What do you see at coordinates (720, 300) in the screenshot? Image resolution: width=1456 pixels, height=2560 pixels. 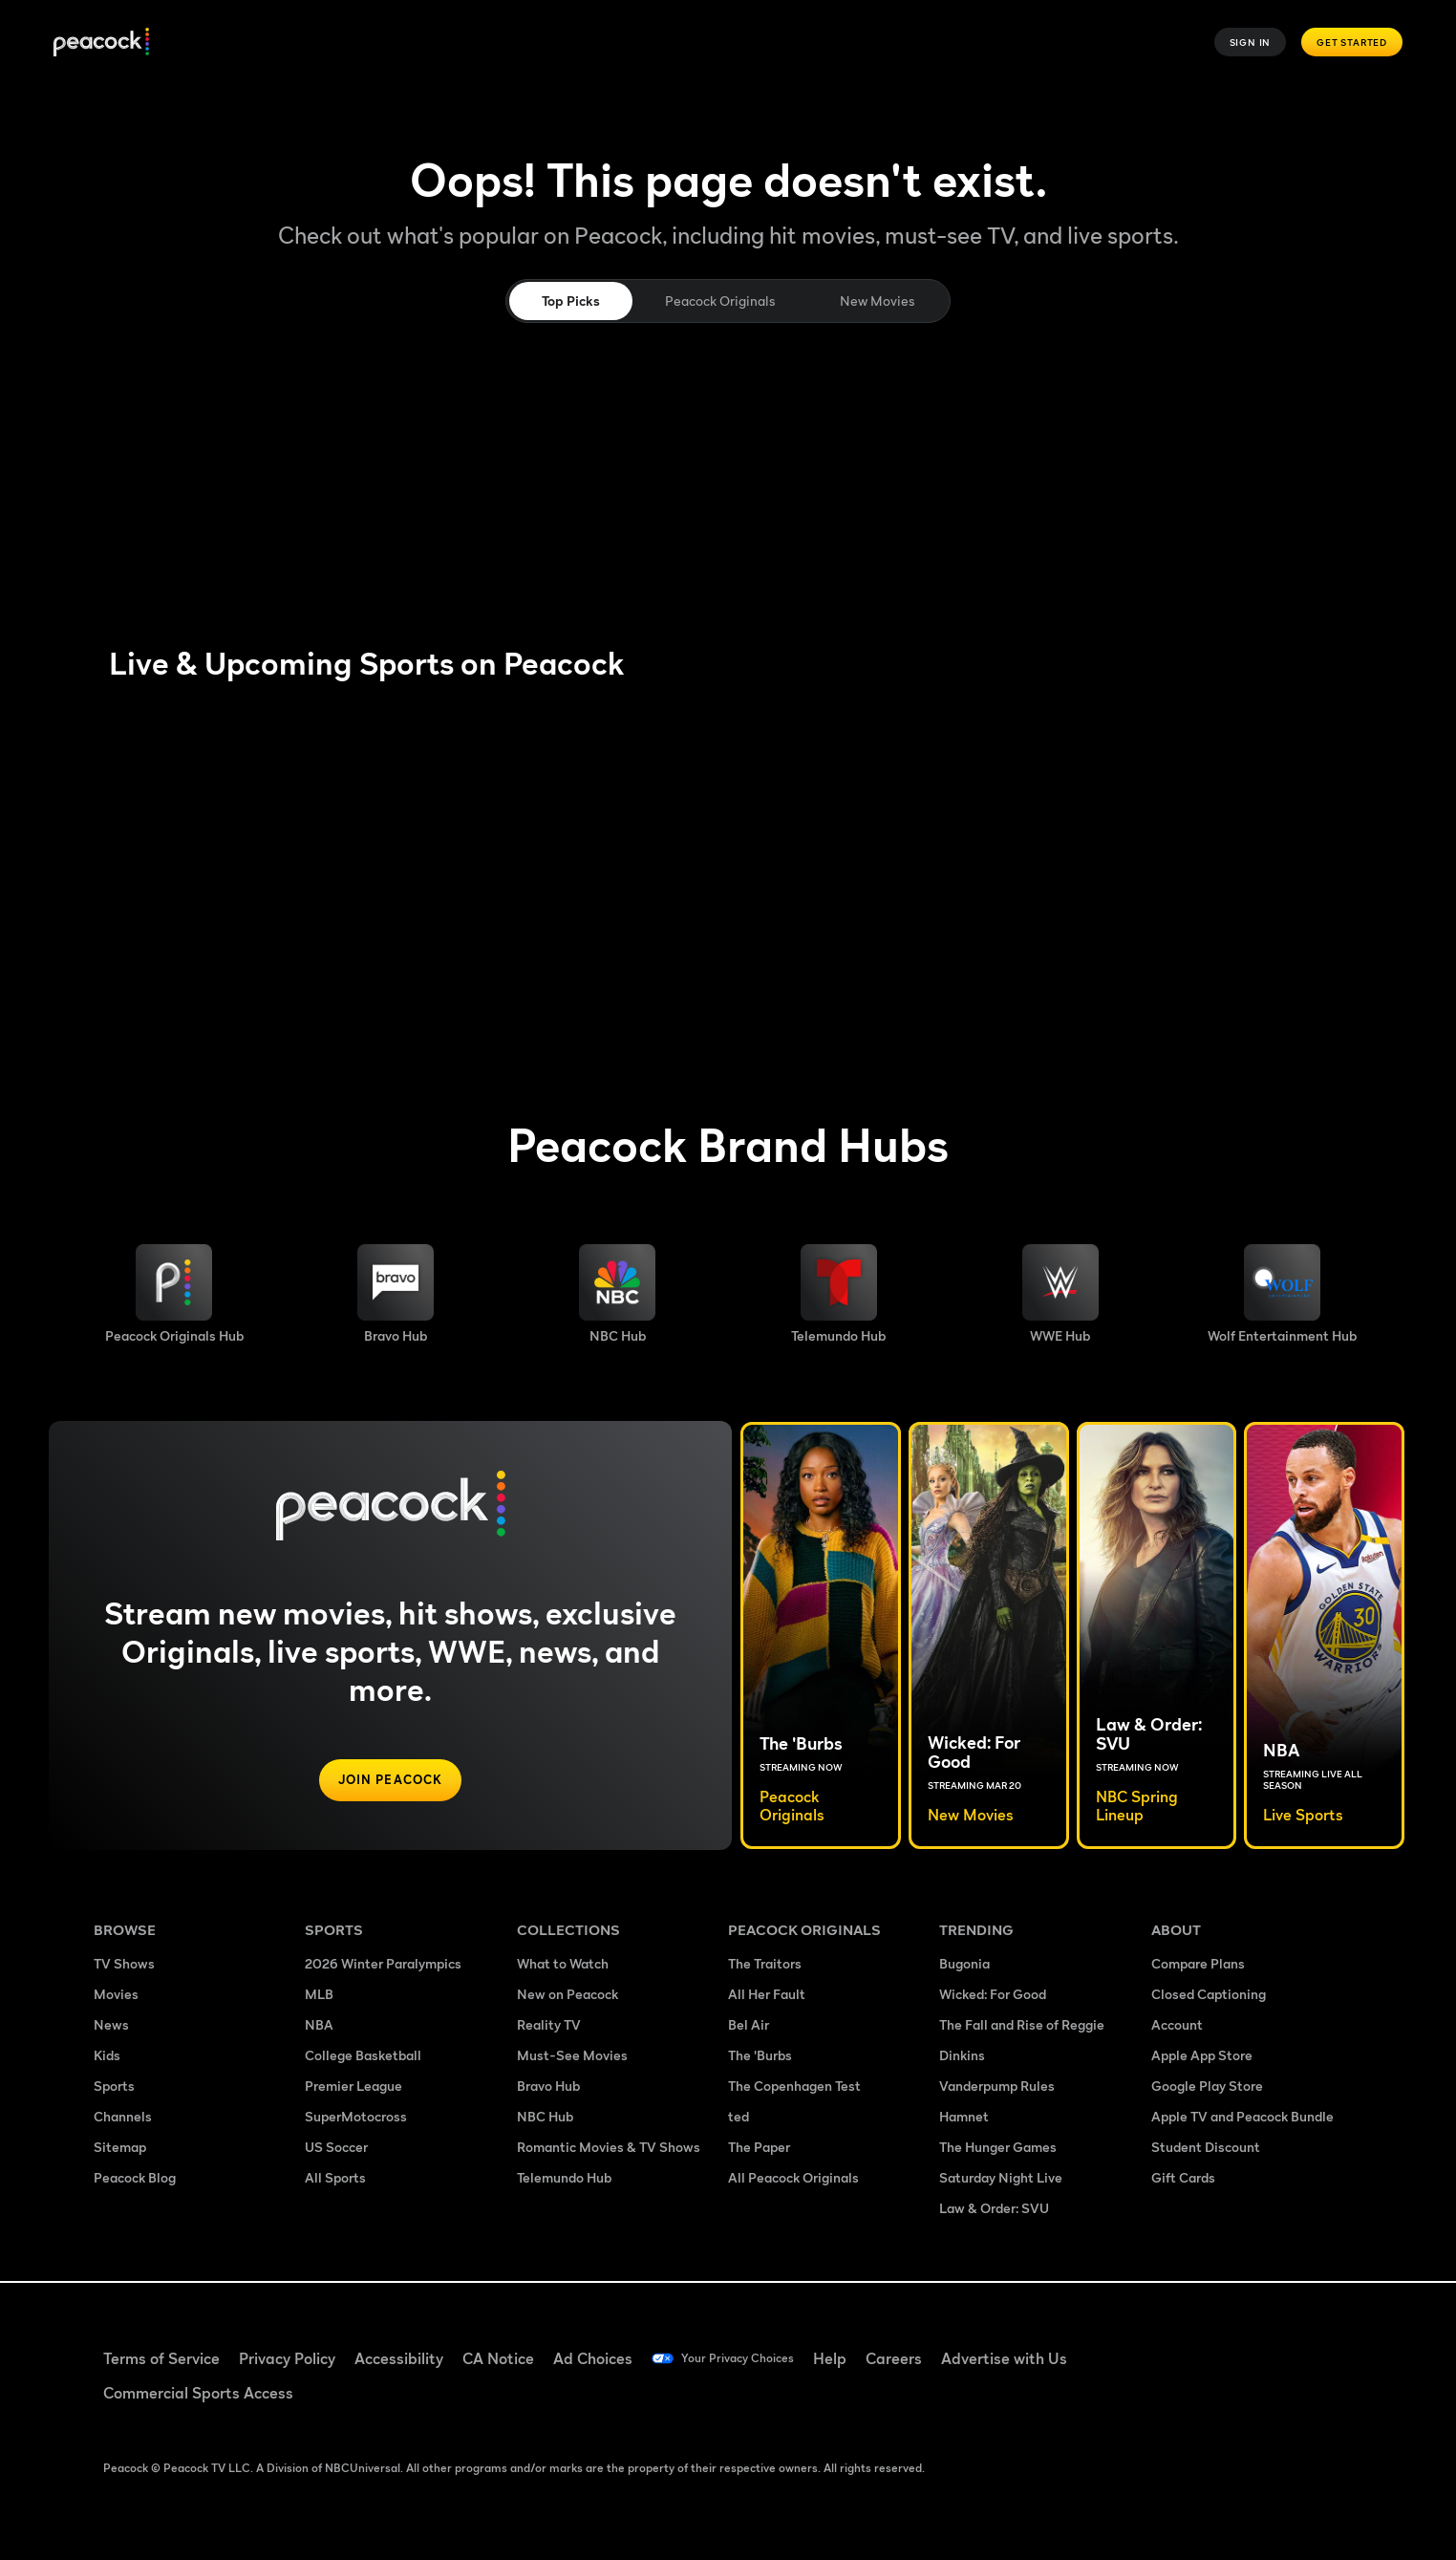 I see `Peacock Originals [tab]` at bounding box center [720, 300].